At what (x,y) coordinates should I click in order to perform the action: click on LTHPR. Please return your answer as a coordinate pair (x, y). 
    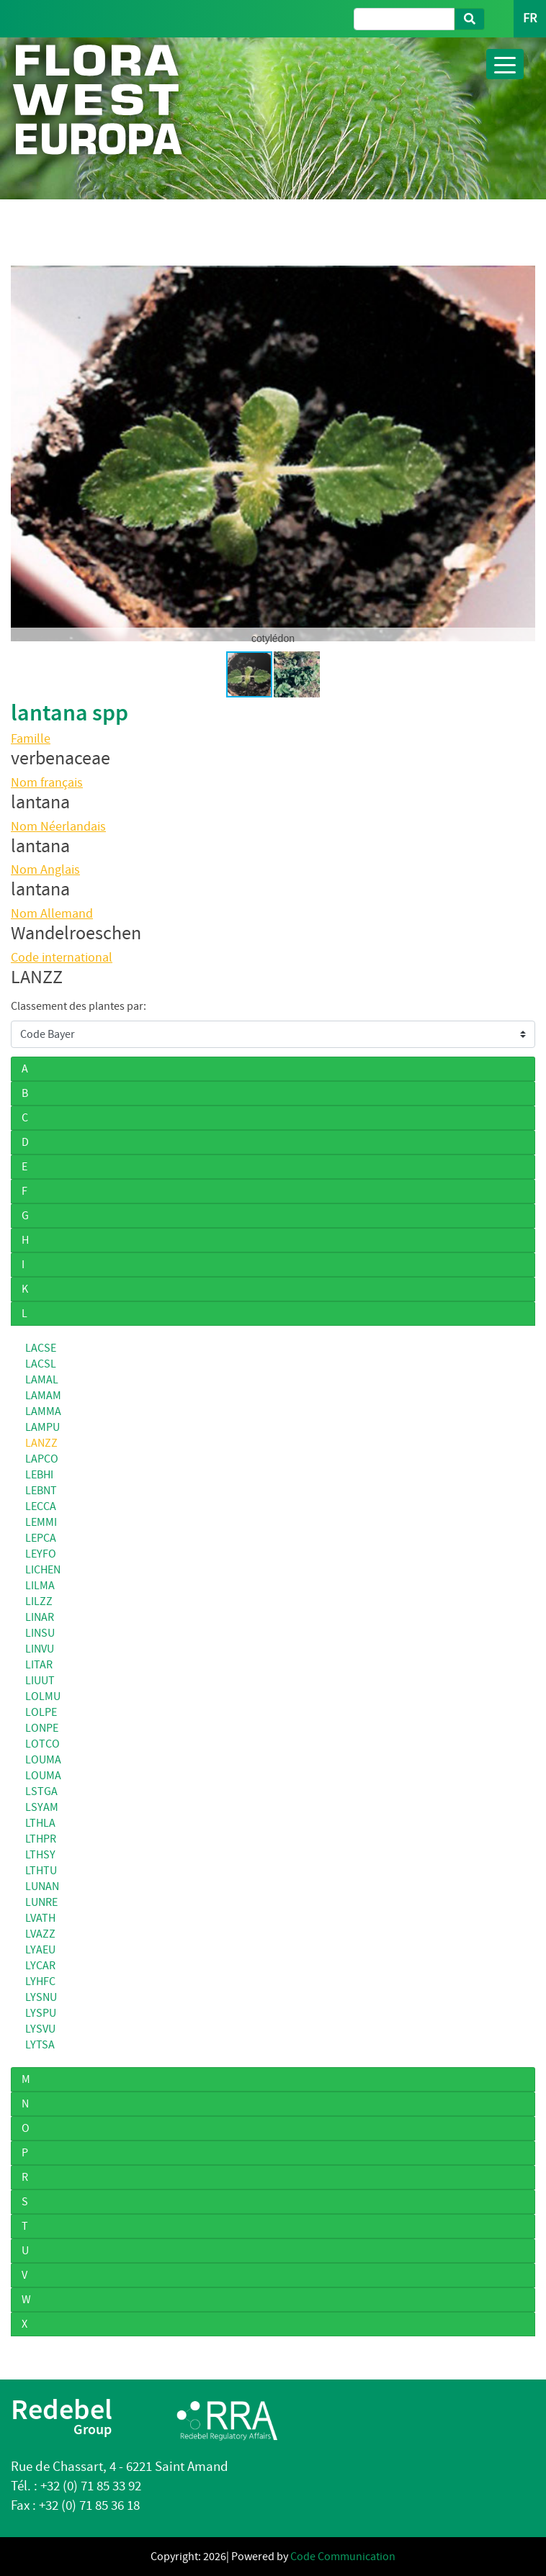
    Looking at the image, I should click on (40, 1839).